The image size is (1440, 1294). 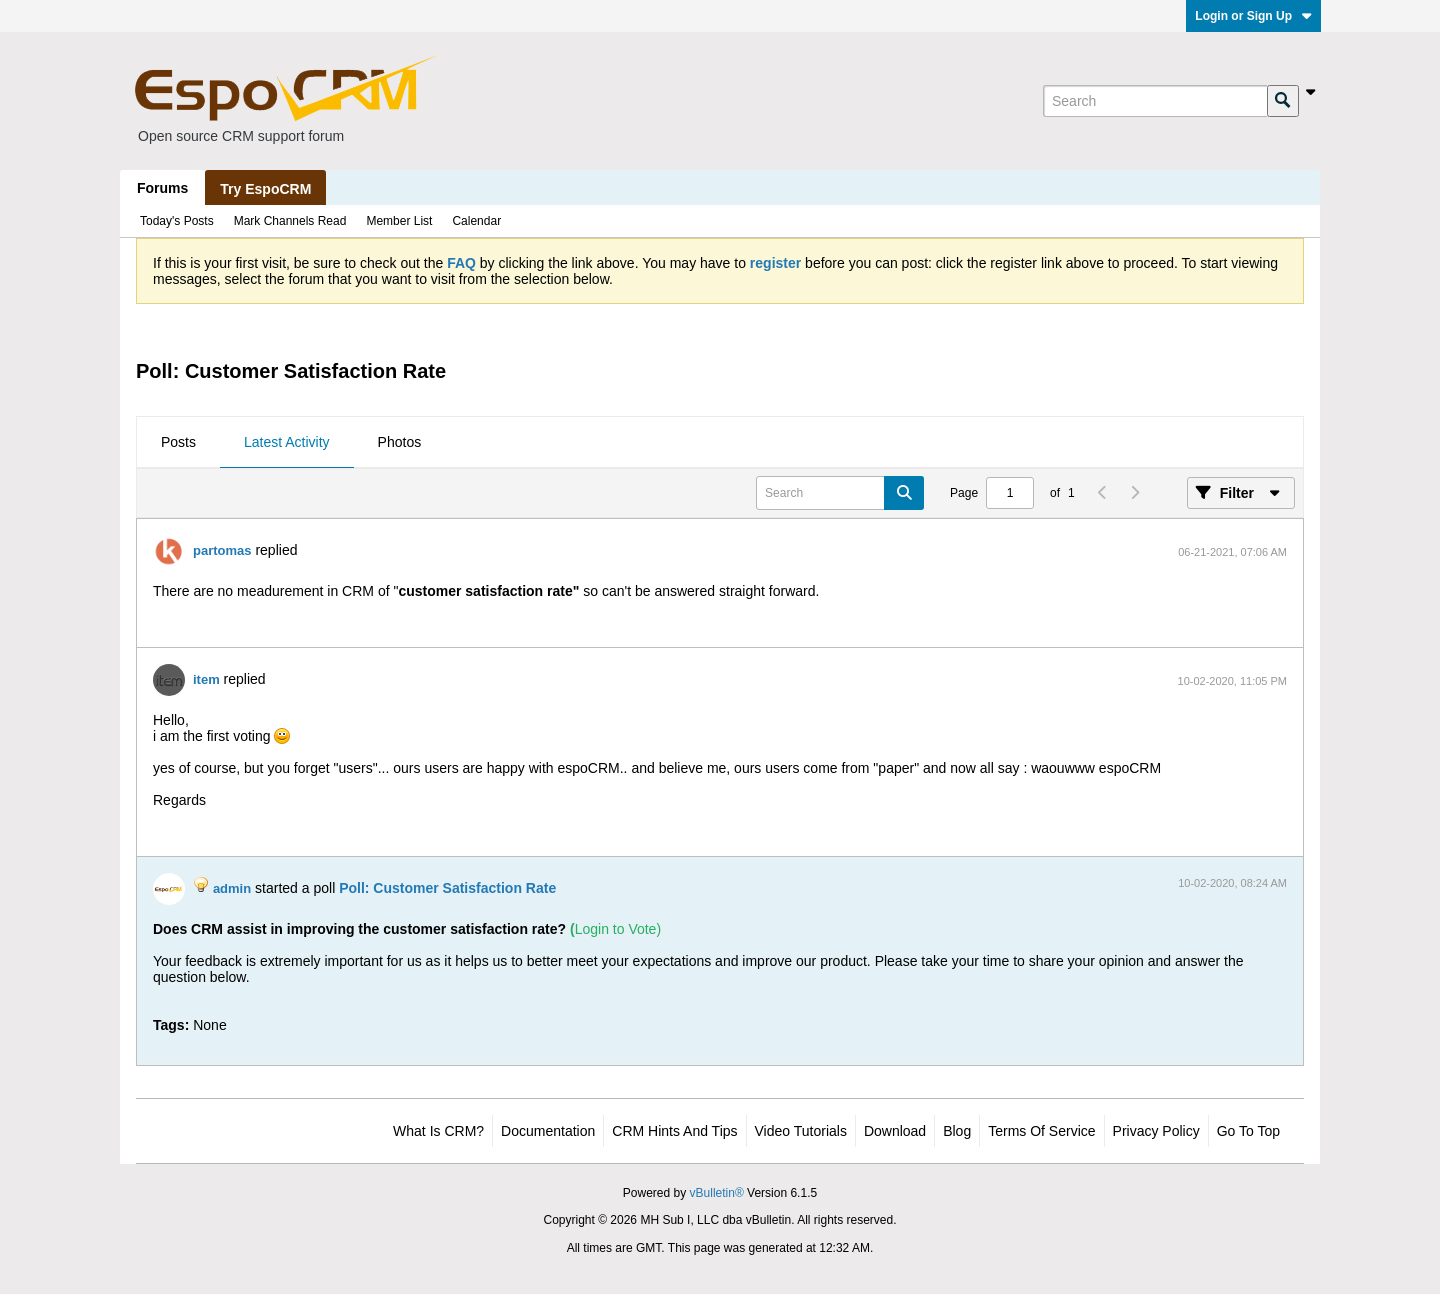 I want to click on Blog, so click(x=957, y=1131).